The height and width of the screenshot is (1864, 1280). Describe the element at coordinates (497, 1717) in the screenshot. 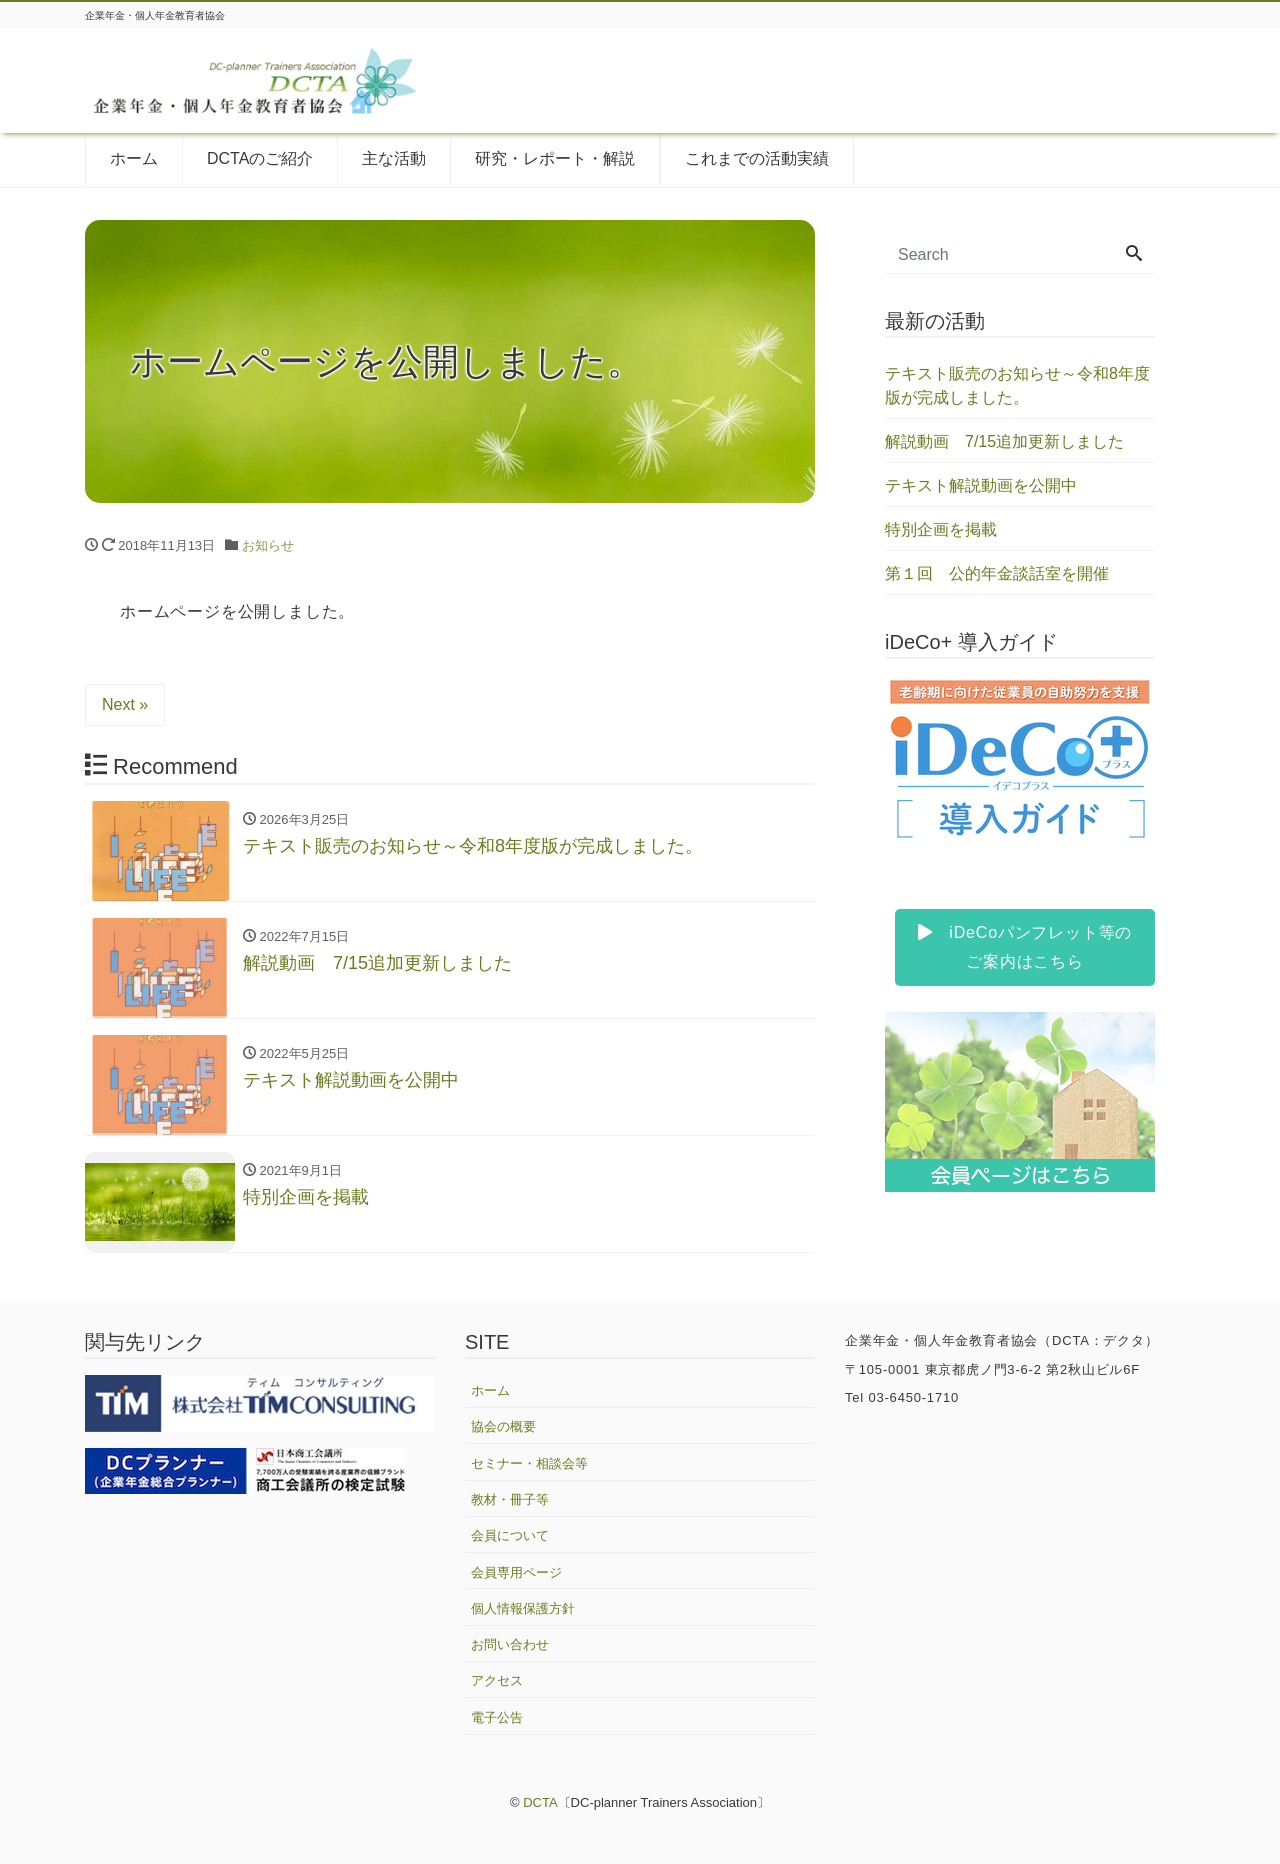

I see `電子公告` at that location.